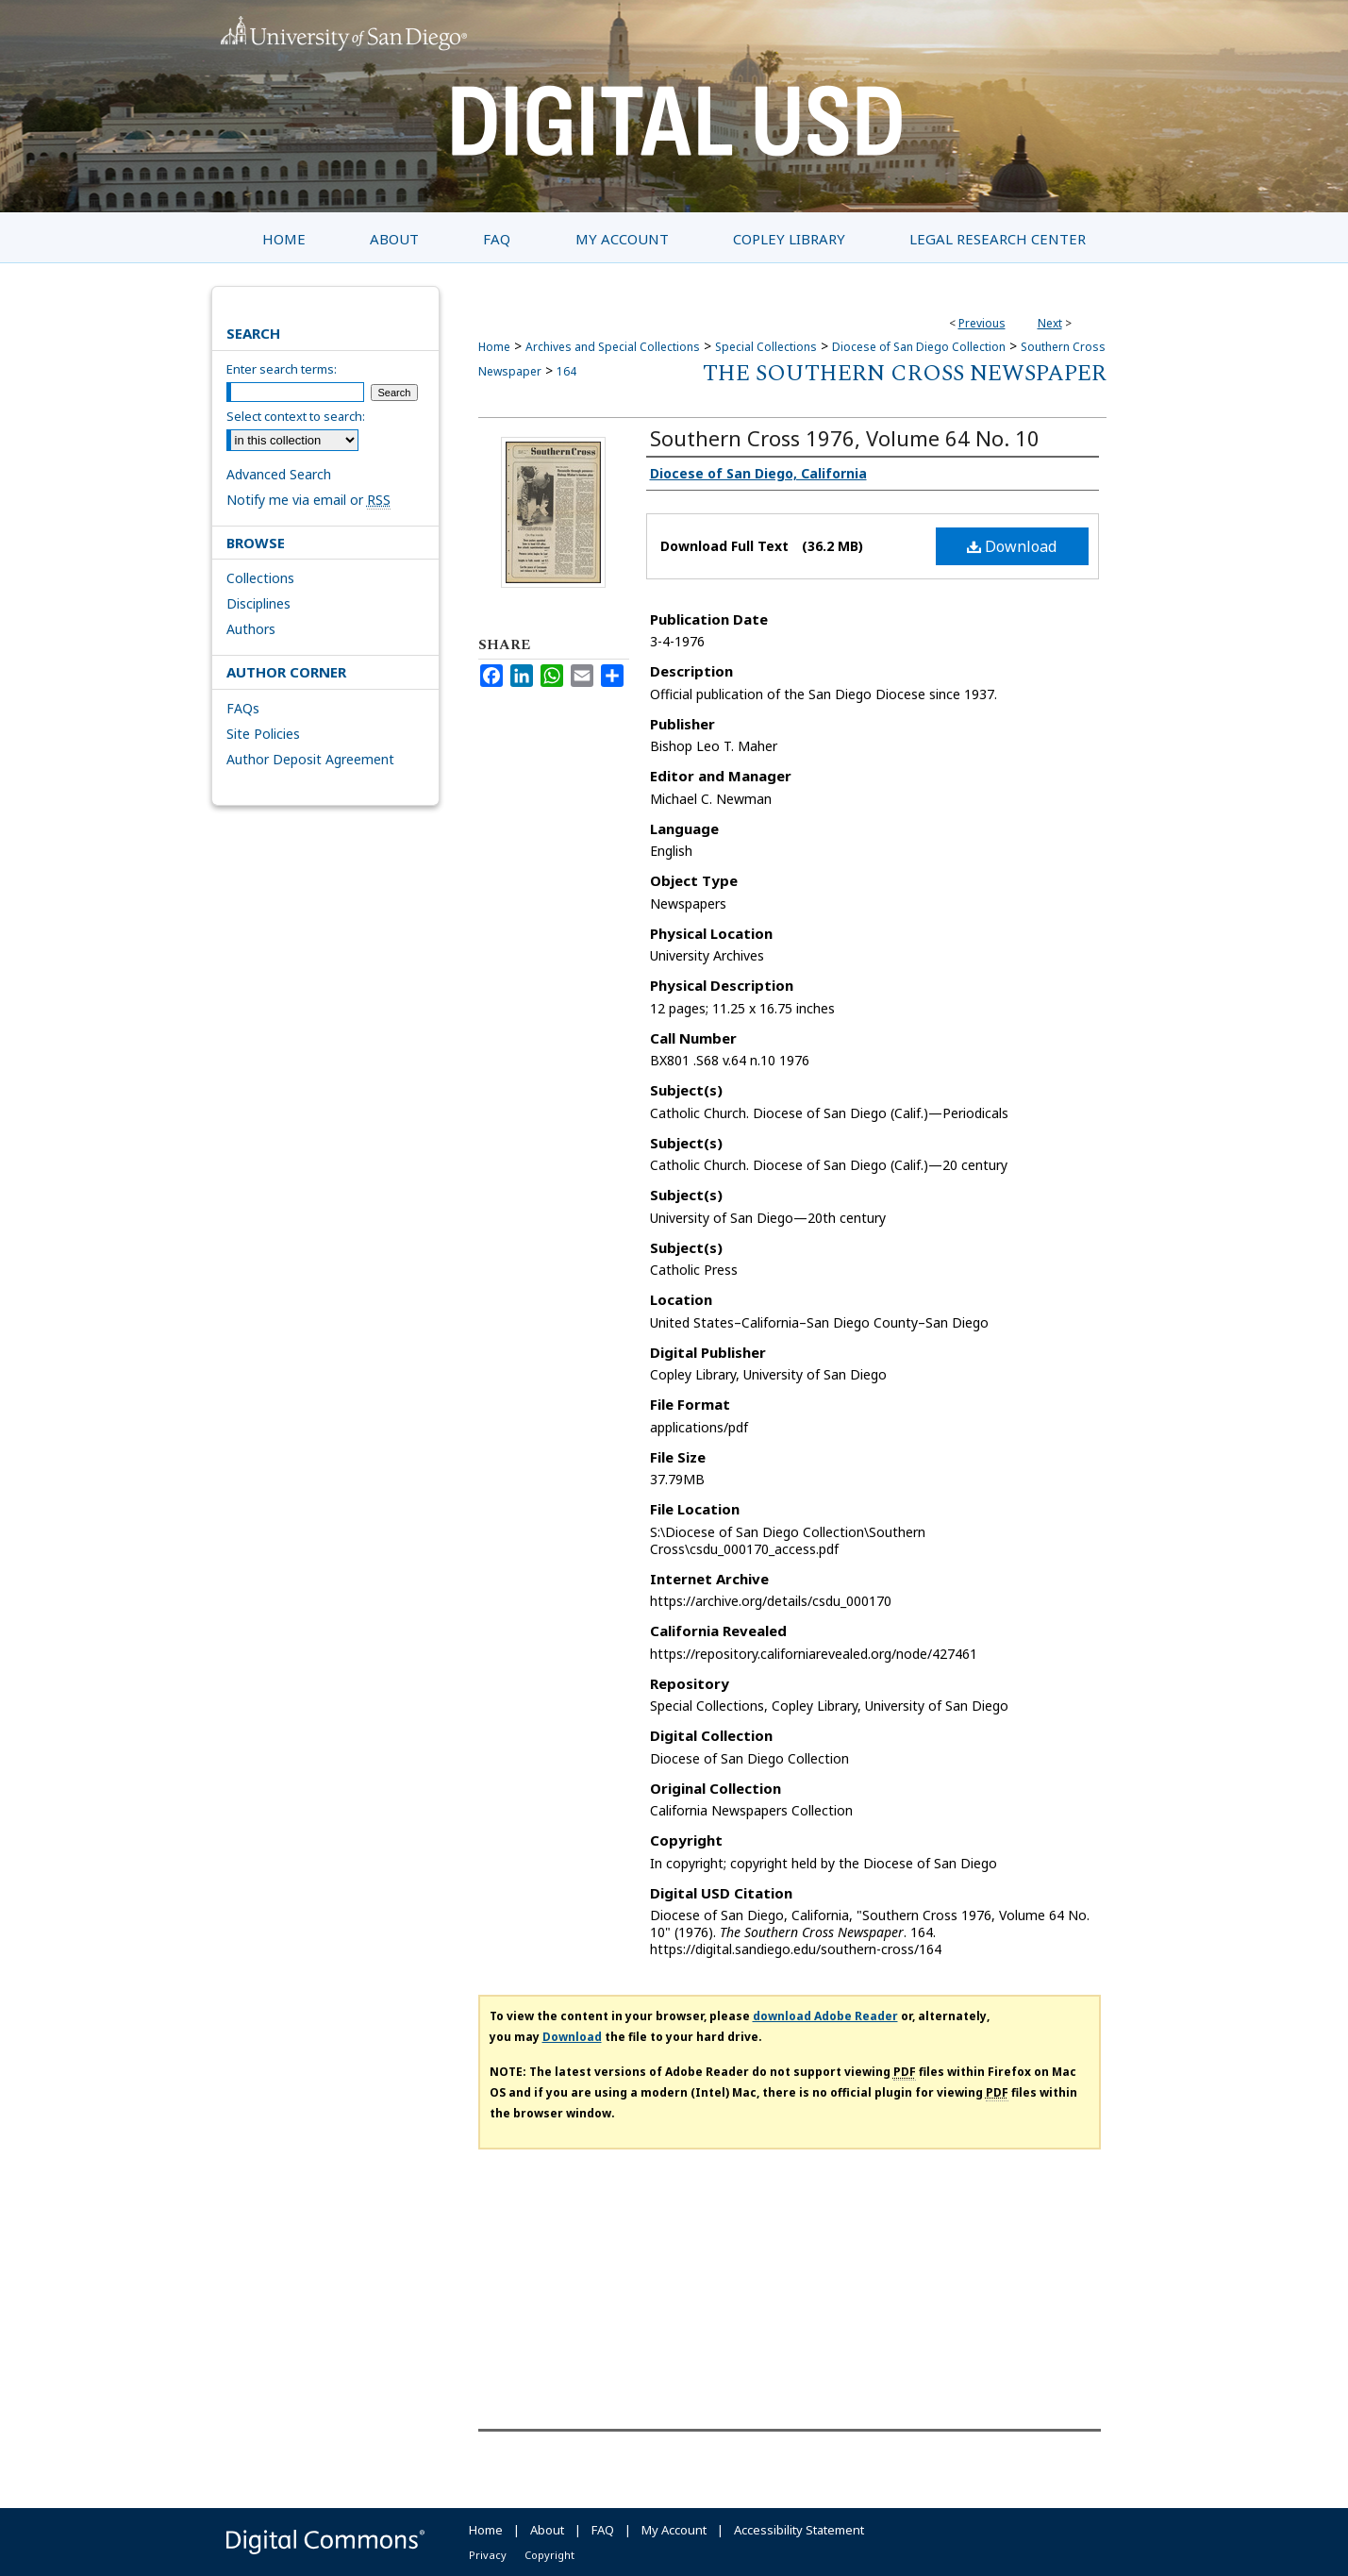 This screenshot has height=2576, width=1348. I want to click on The Southern Cross Newspaper, so click(905, 374).